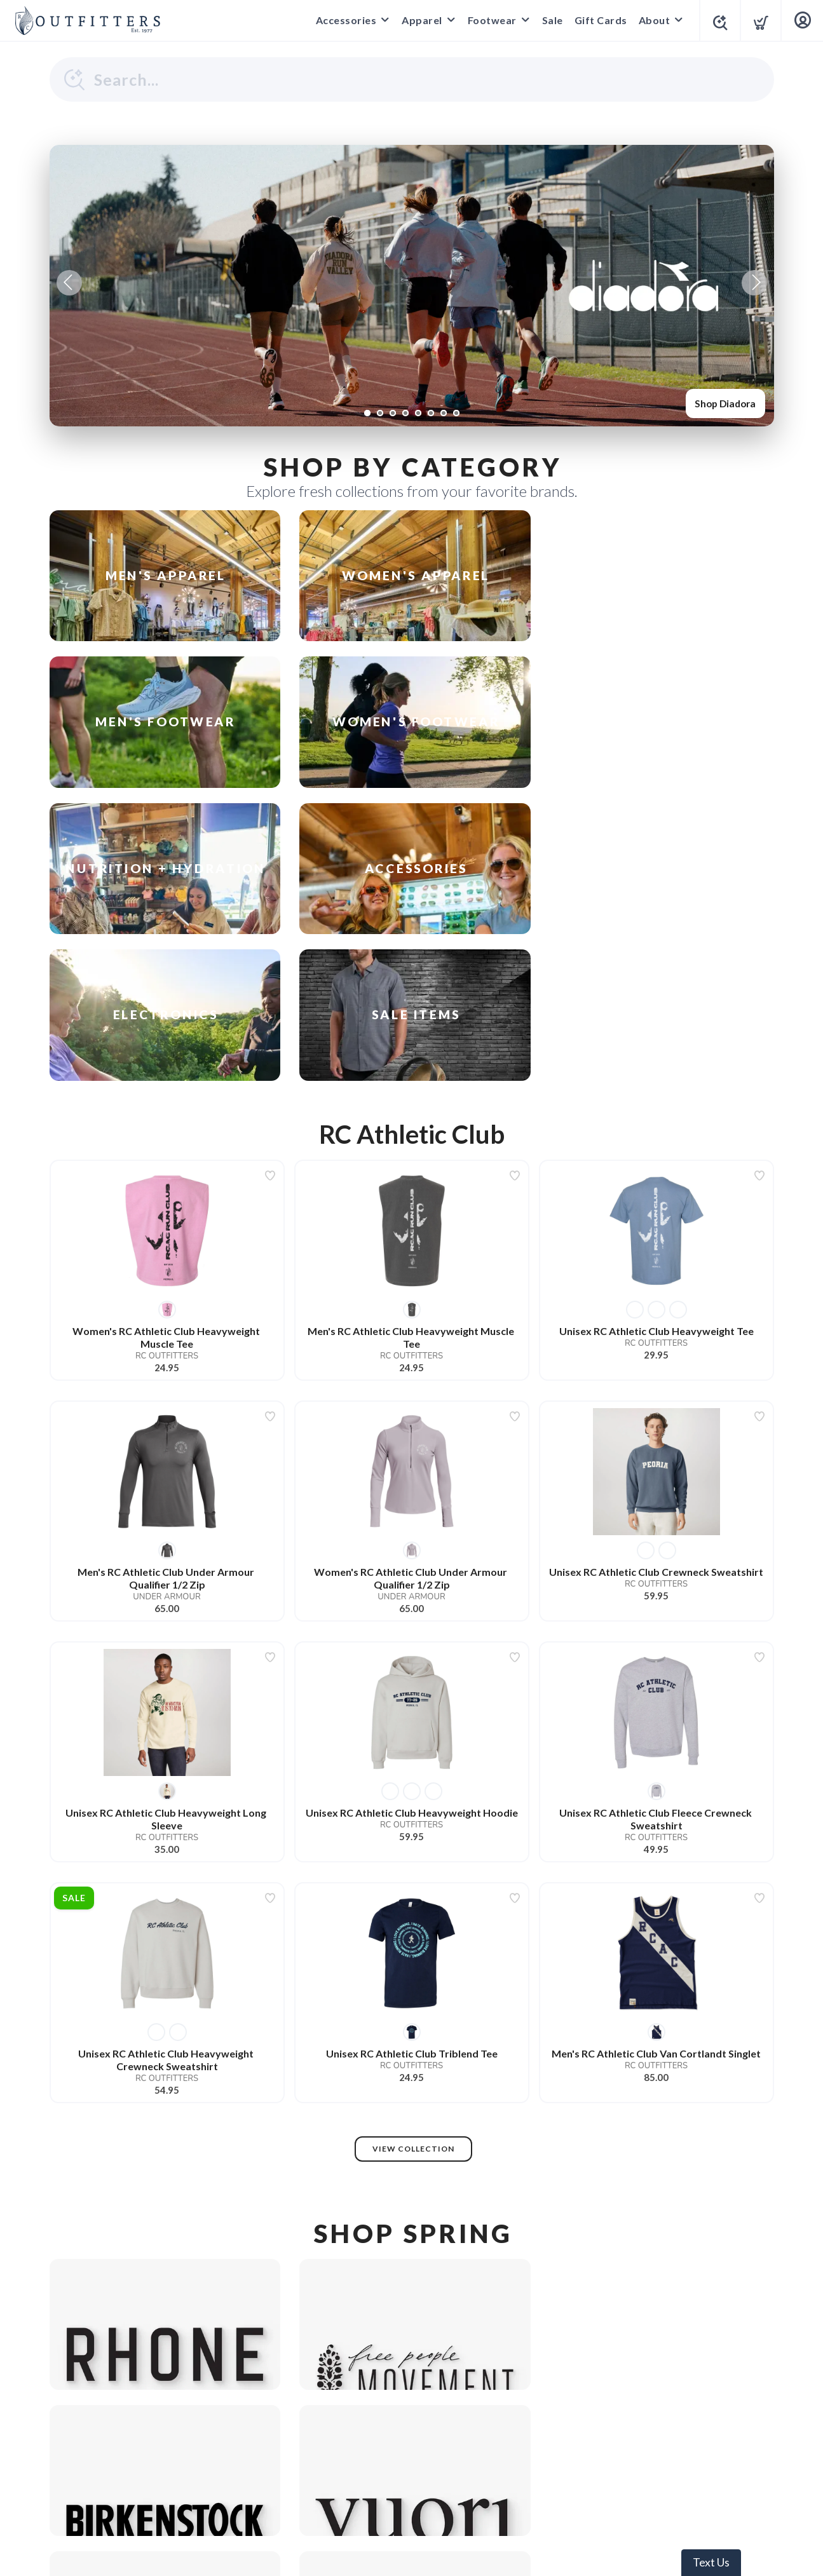  I want to click on Privacy, so click(382, 2467).